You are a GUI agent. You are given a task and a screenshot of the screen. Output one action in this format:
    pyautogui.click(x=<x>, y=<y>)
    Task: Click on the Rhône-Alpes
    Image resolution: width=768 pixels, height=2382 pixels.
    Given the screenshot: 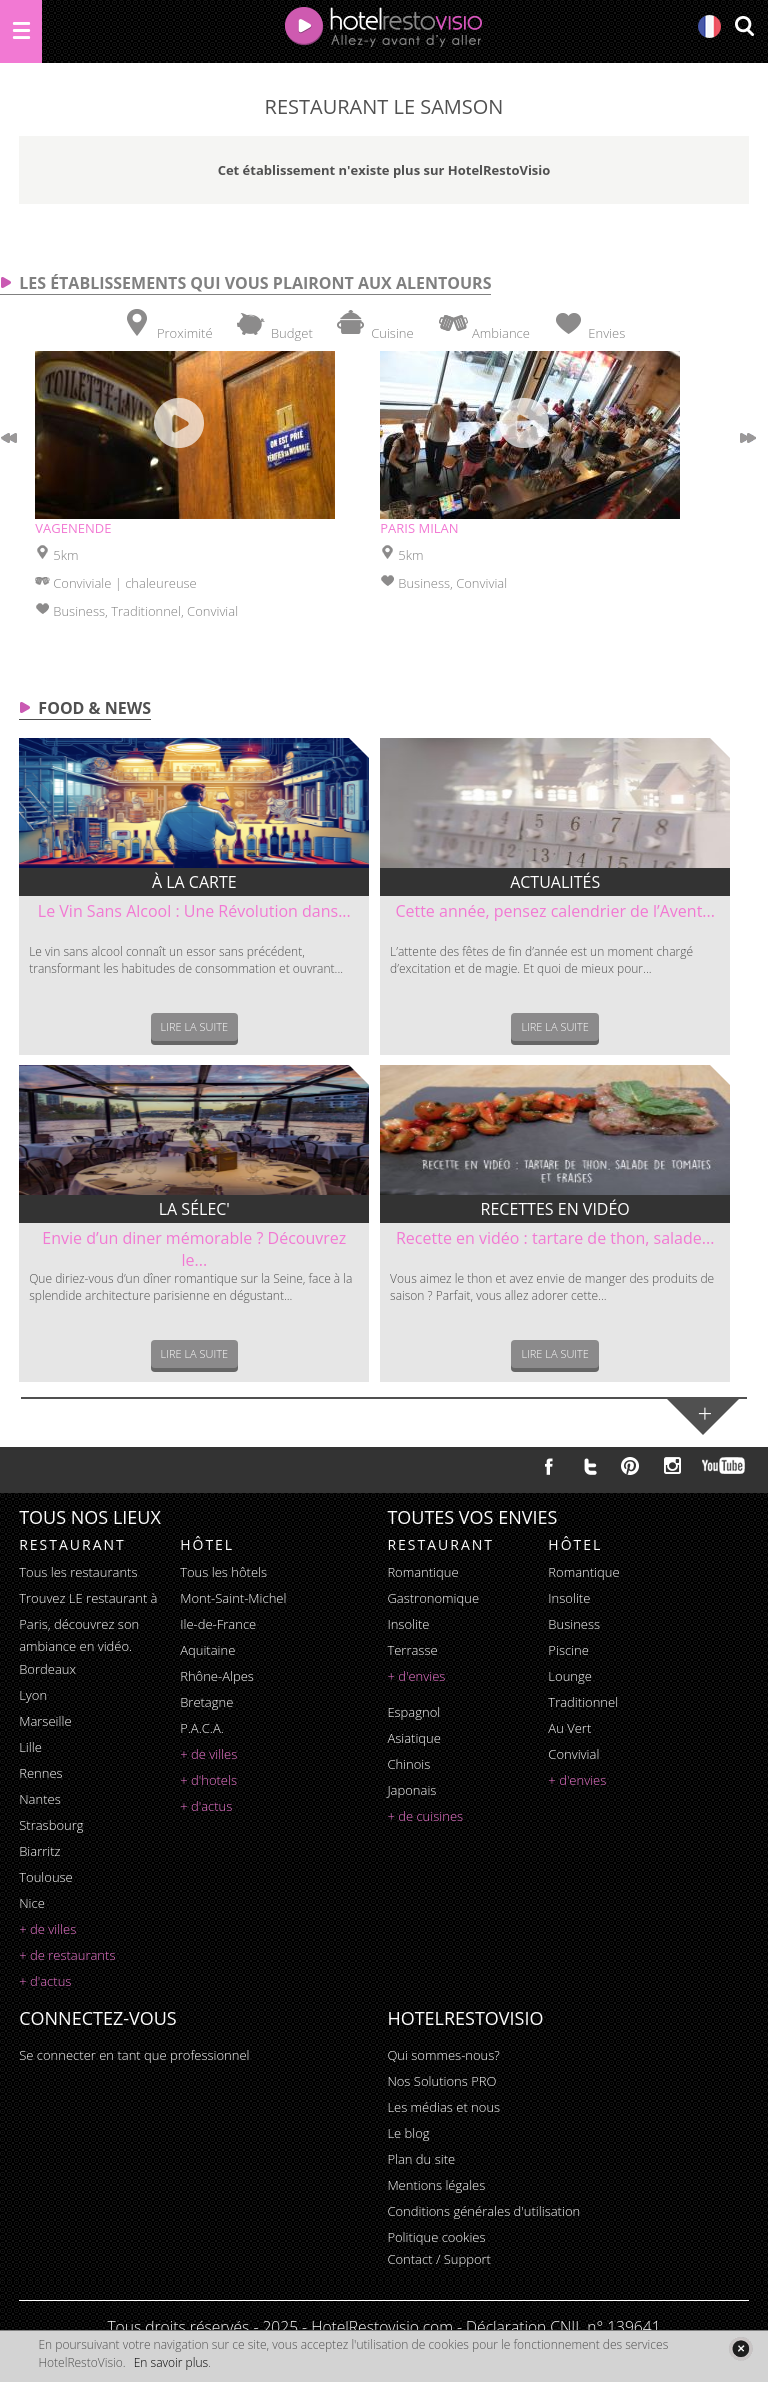 What is the action you would take?
    pyautogui.click(x=217, y=1676)
    